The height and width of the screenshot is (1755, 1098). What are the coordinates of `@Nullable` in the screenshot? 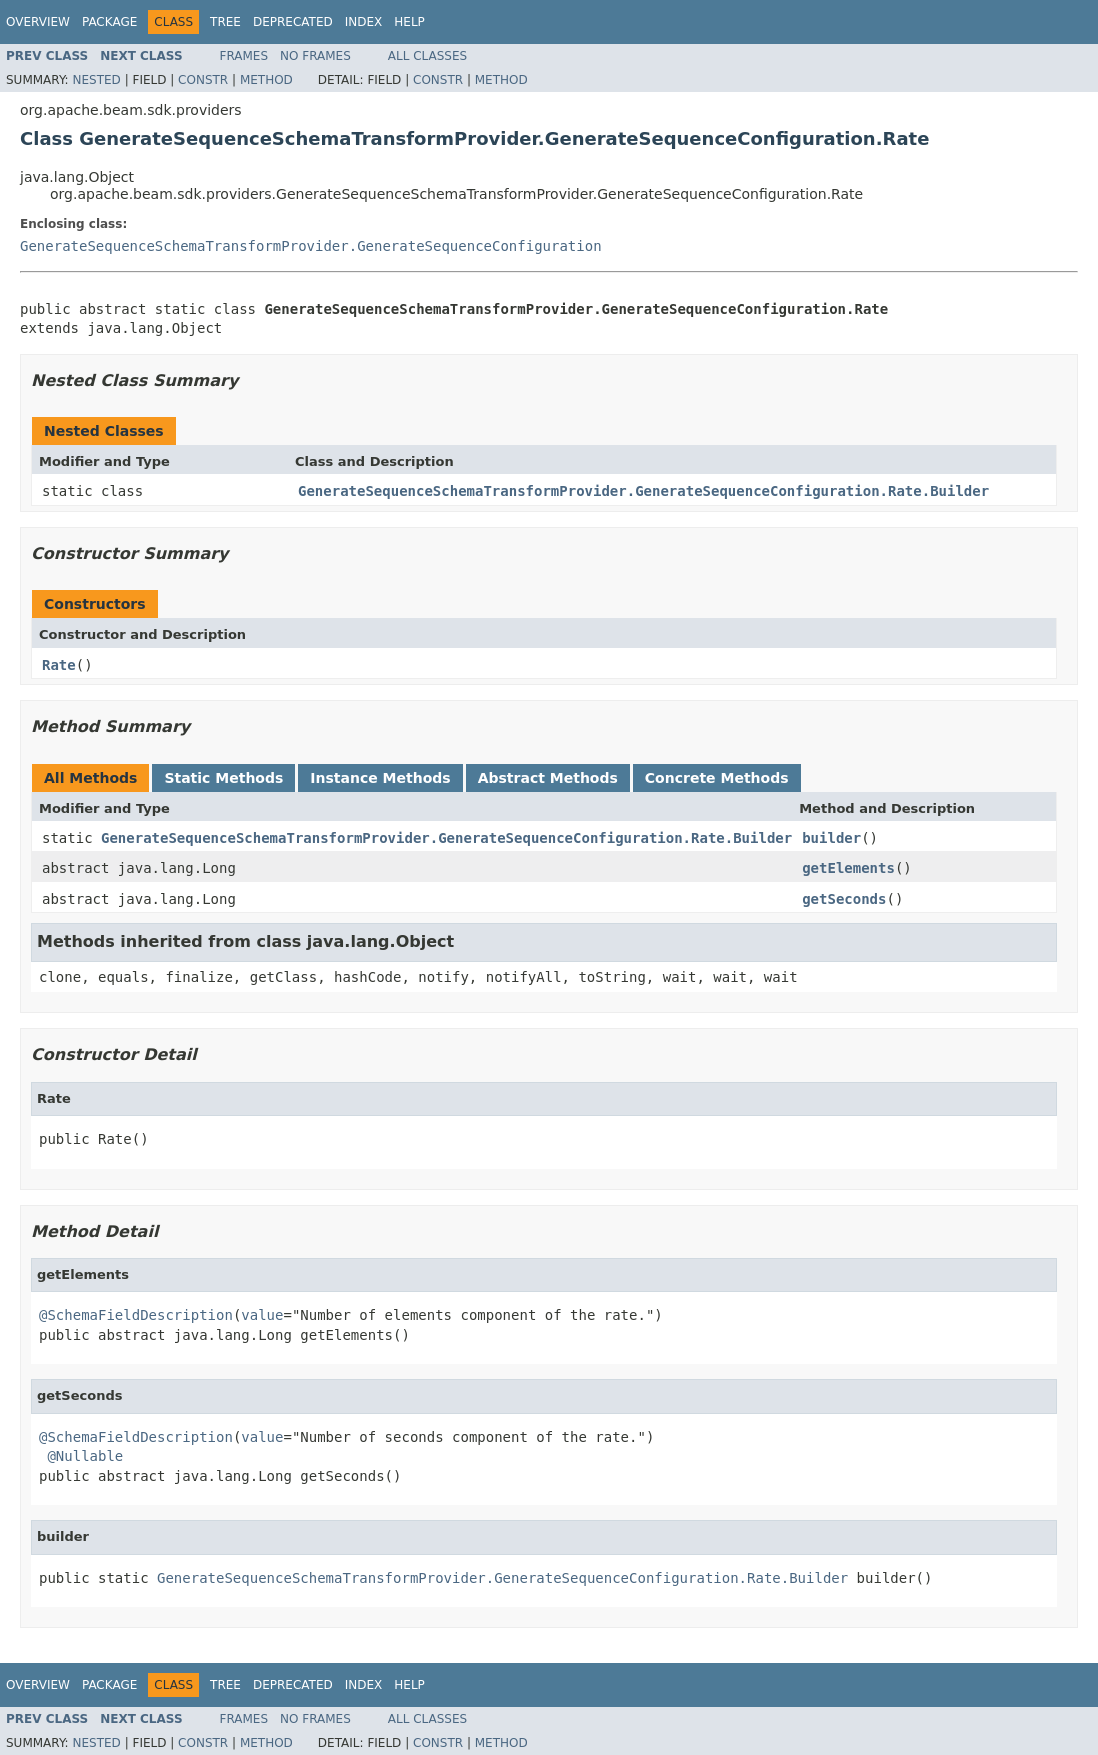 It's located at (85, 1456).